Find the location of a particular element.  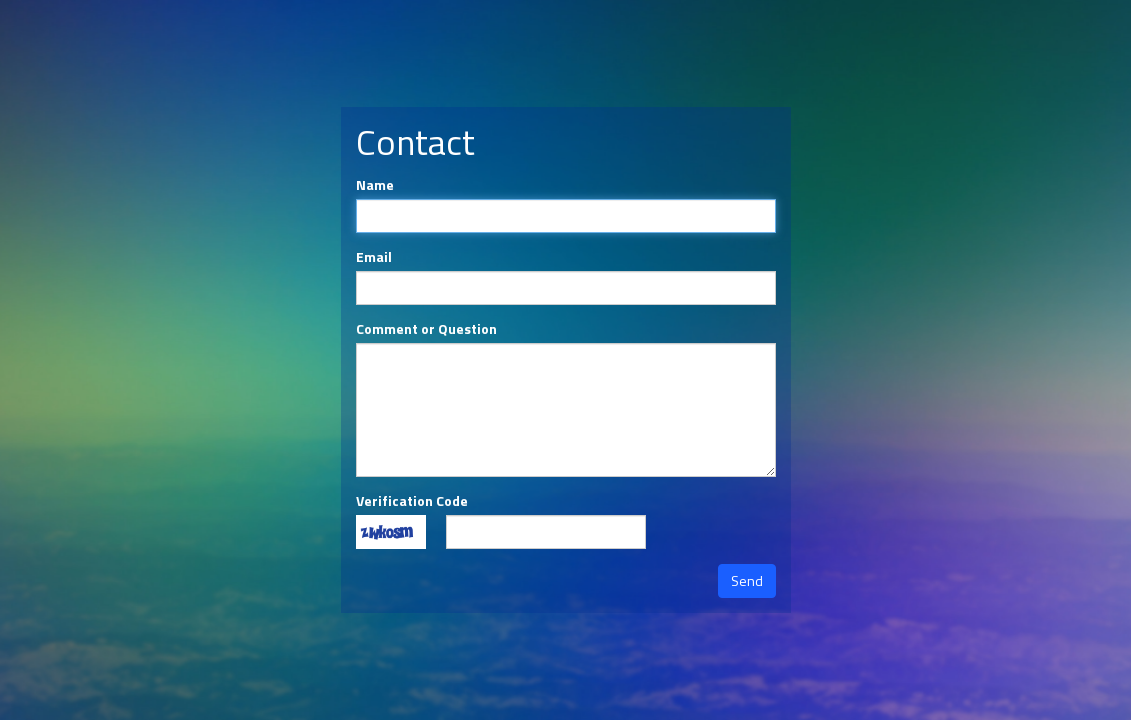

Email is located at coordinates (374, 257).